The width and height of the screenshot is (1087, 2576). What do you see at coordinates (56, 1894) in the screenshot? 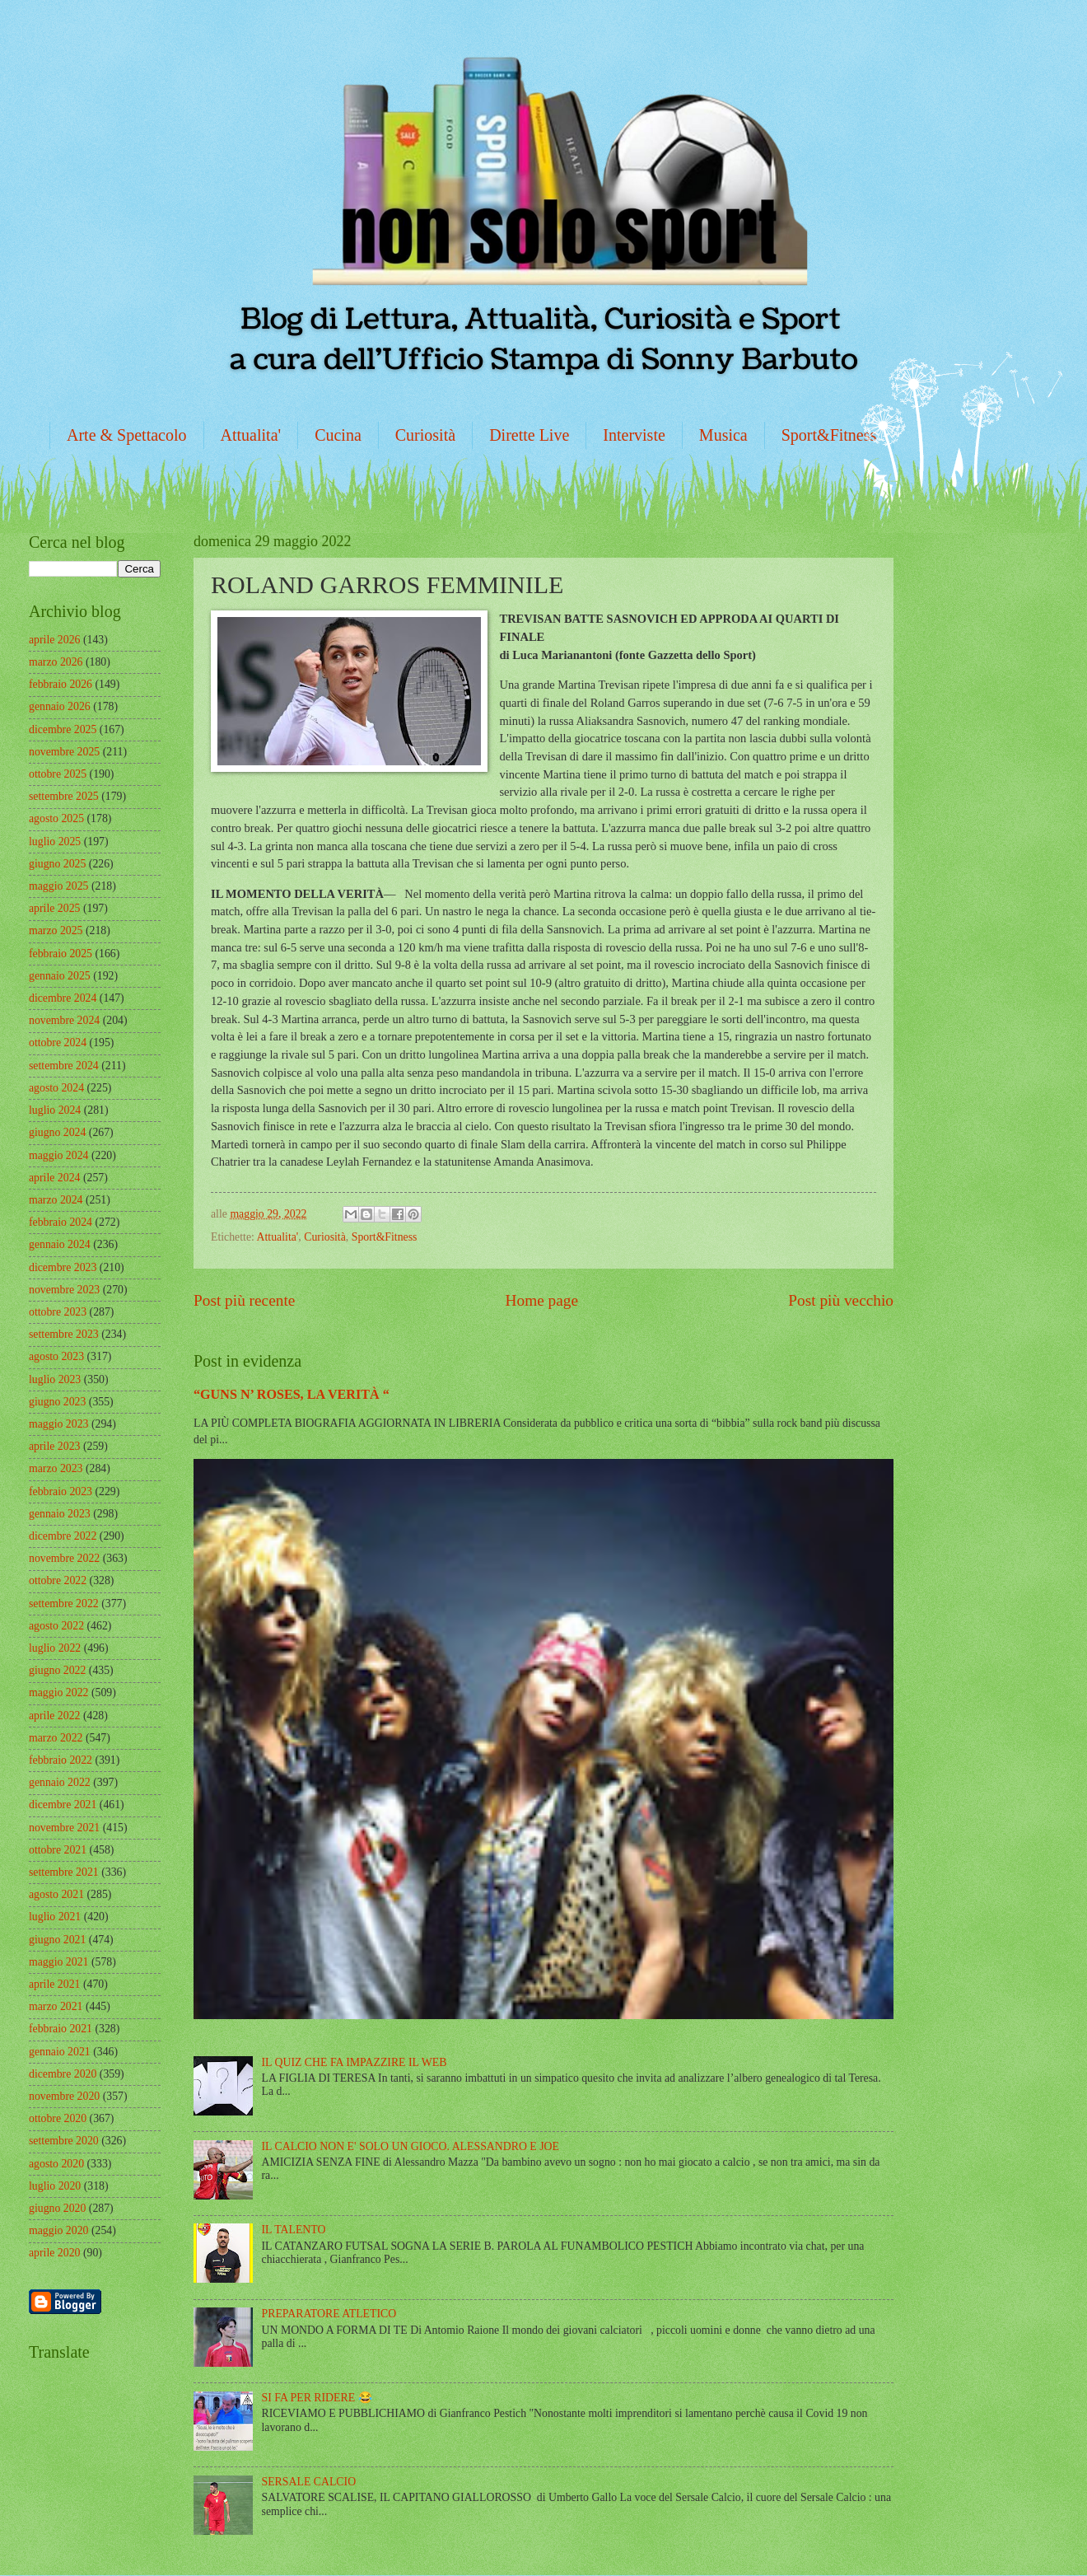
I see `agosto 2021` at bounding box center [56, 1894].